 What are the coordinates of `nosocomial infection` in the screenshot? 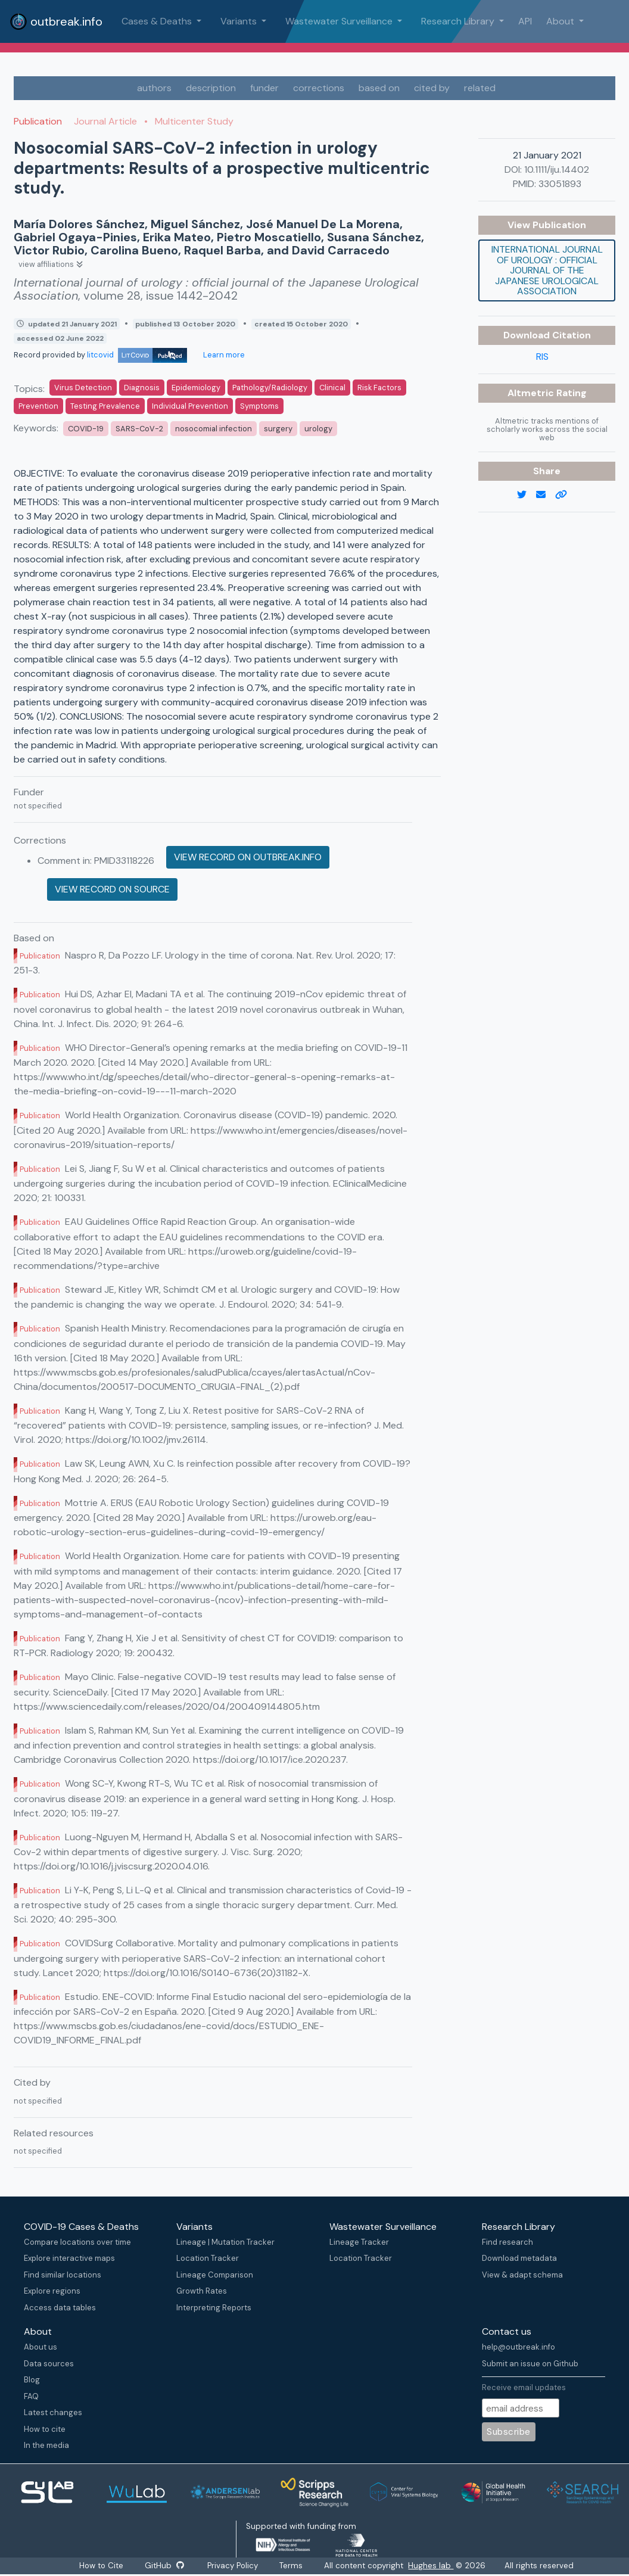 It's located at (213, 429).